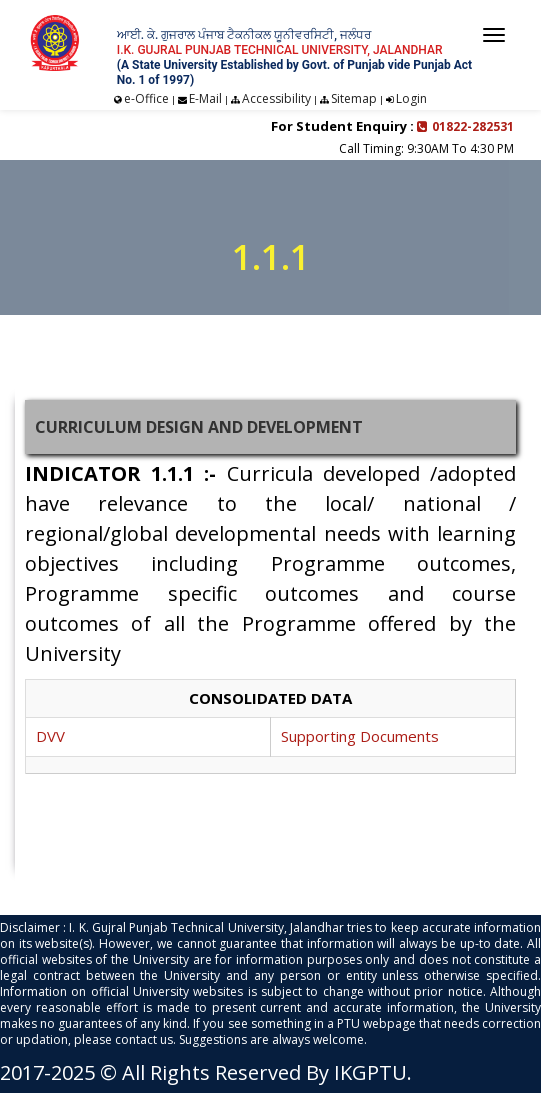  I want to click on Login, so click(411, 98).